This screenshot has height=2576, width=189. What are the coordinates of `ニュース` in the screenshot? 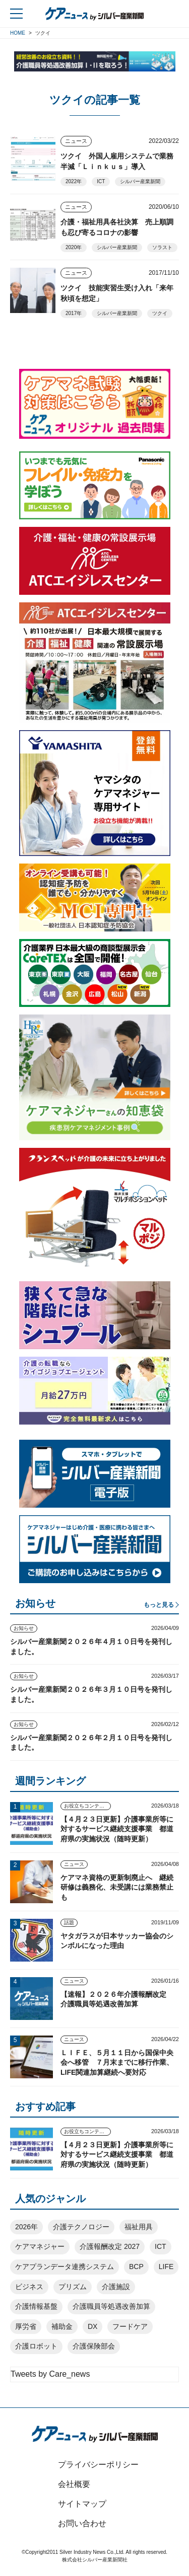 It's located at (76, 141).